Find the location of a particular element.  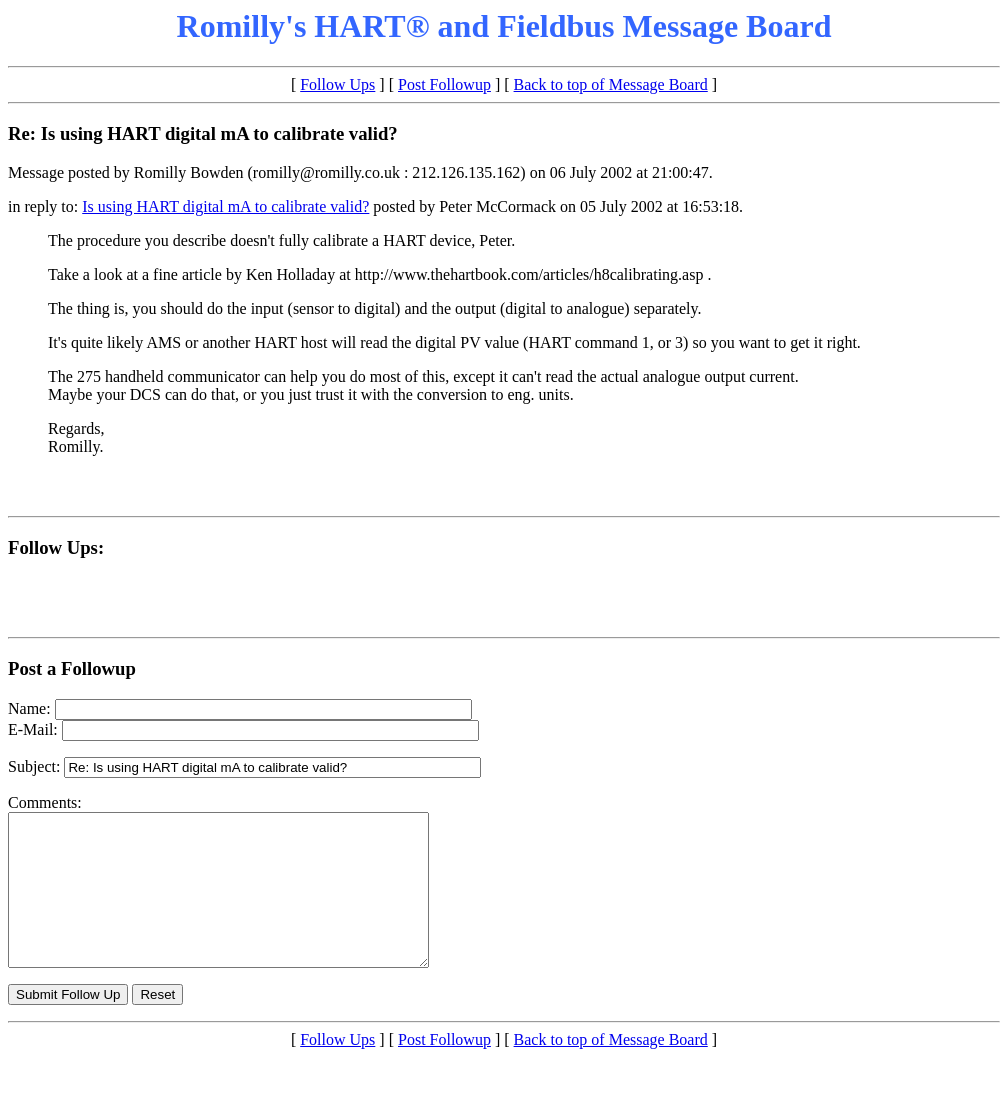

Post a Followup is located at coordinates (72, 668).